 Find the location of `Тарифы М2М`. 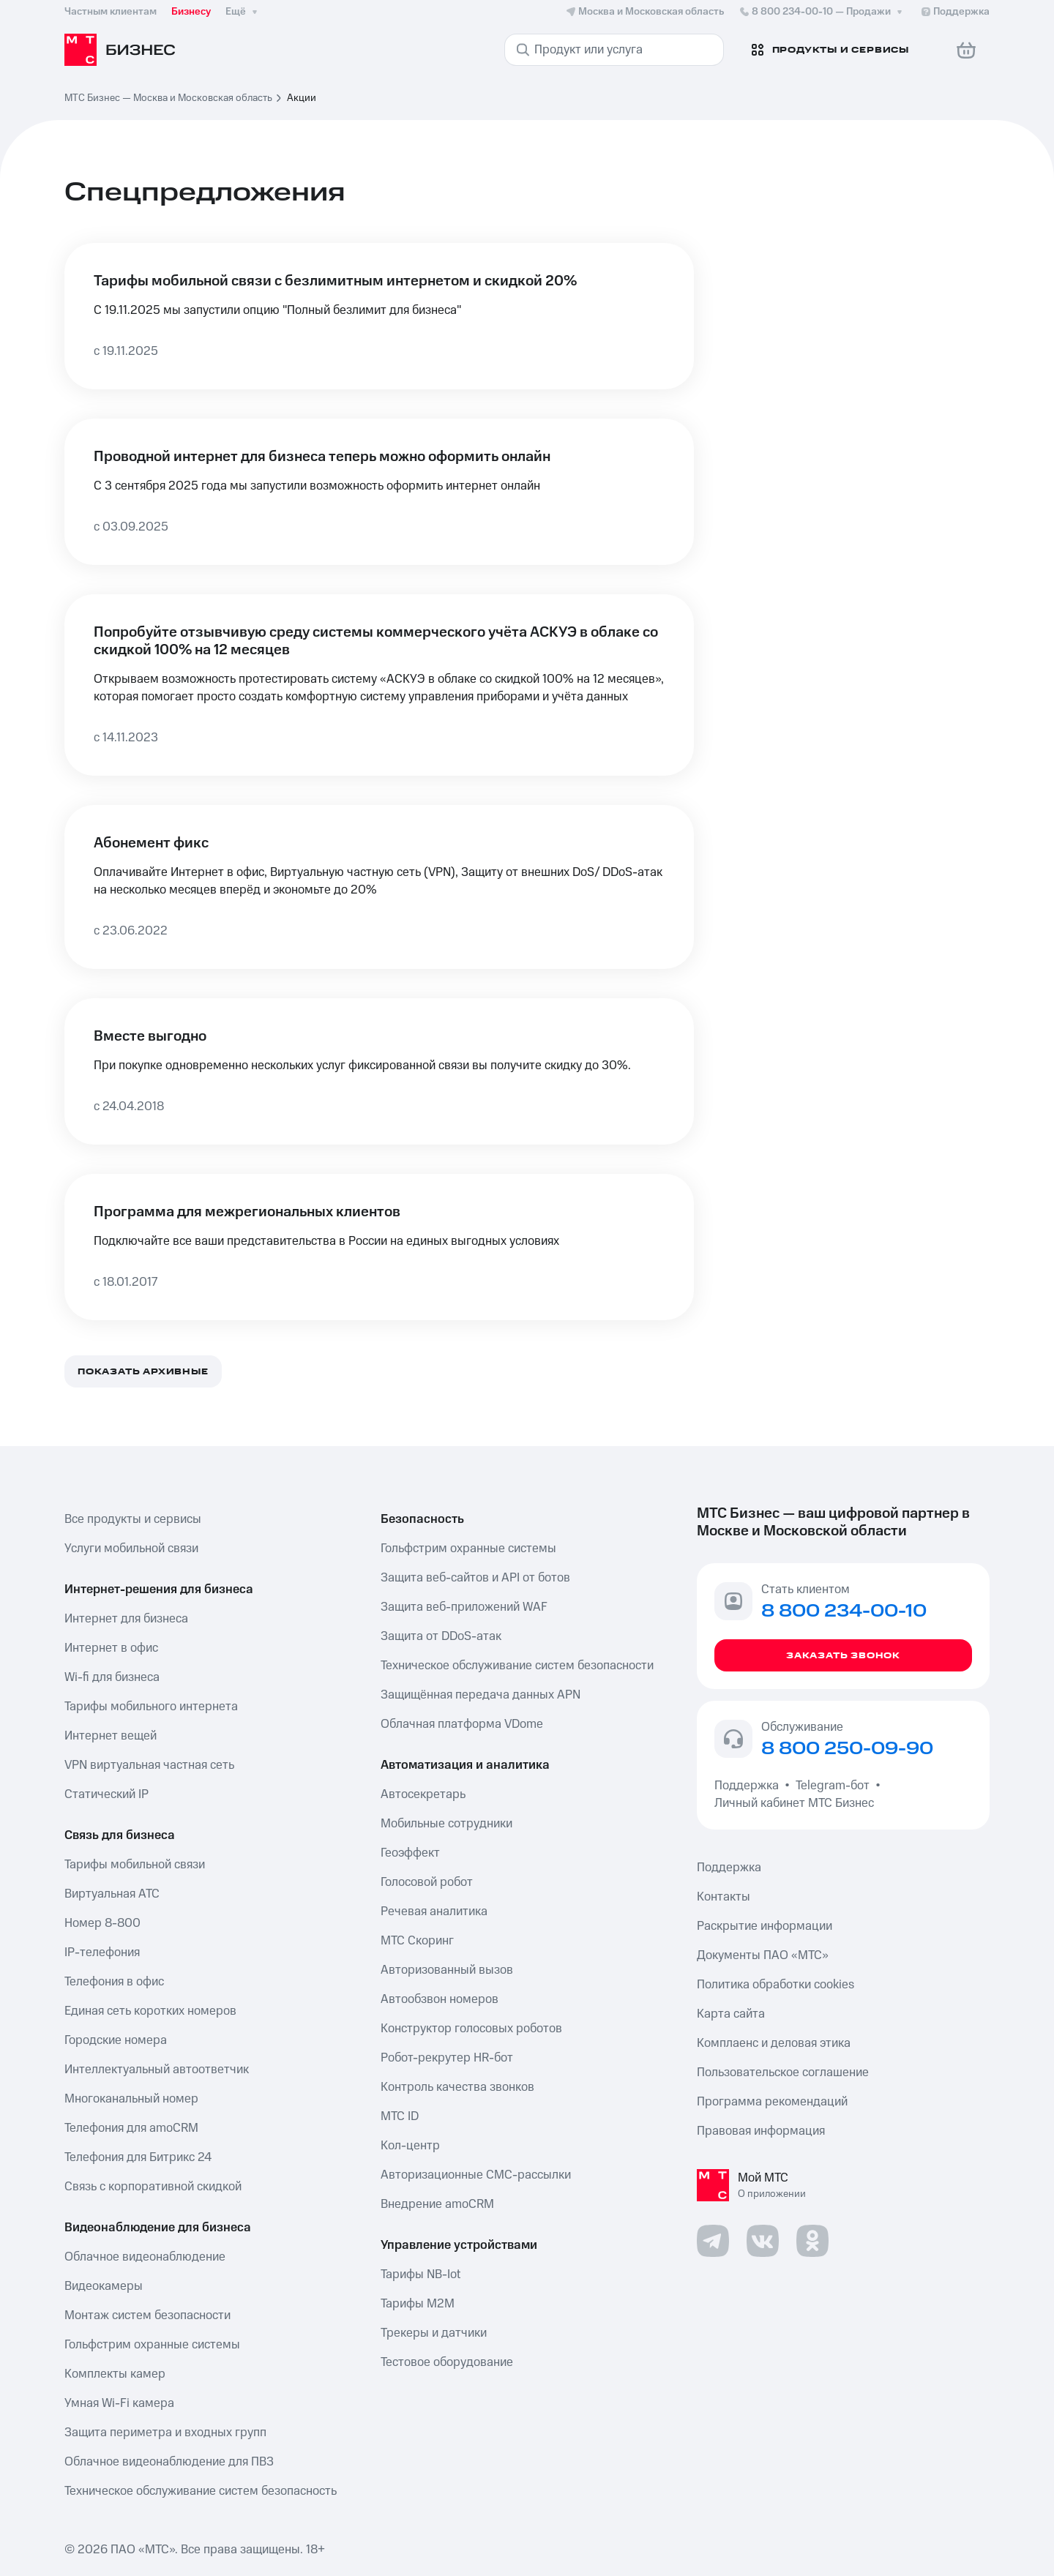

Тарифы М2М is located at coordinates (418, 2304).